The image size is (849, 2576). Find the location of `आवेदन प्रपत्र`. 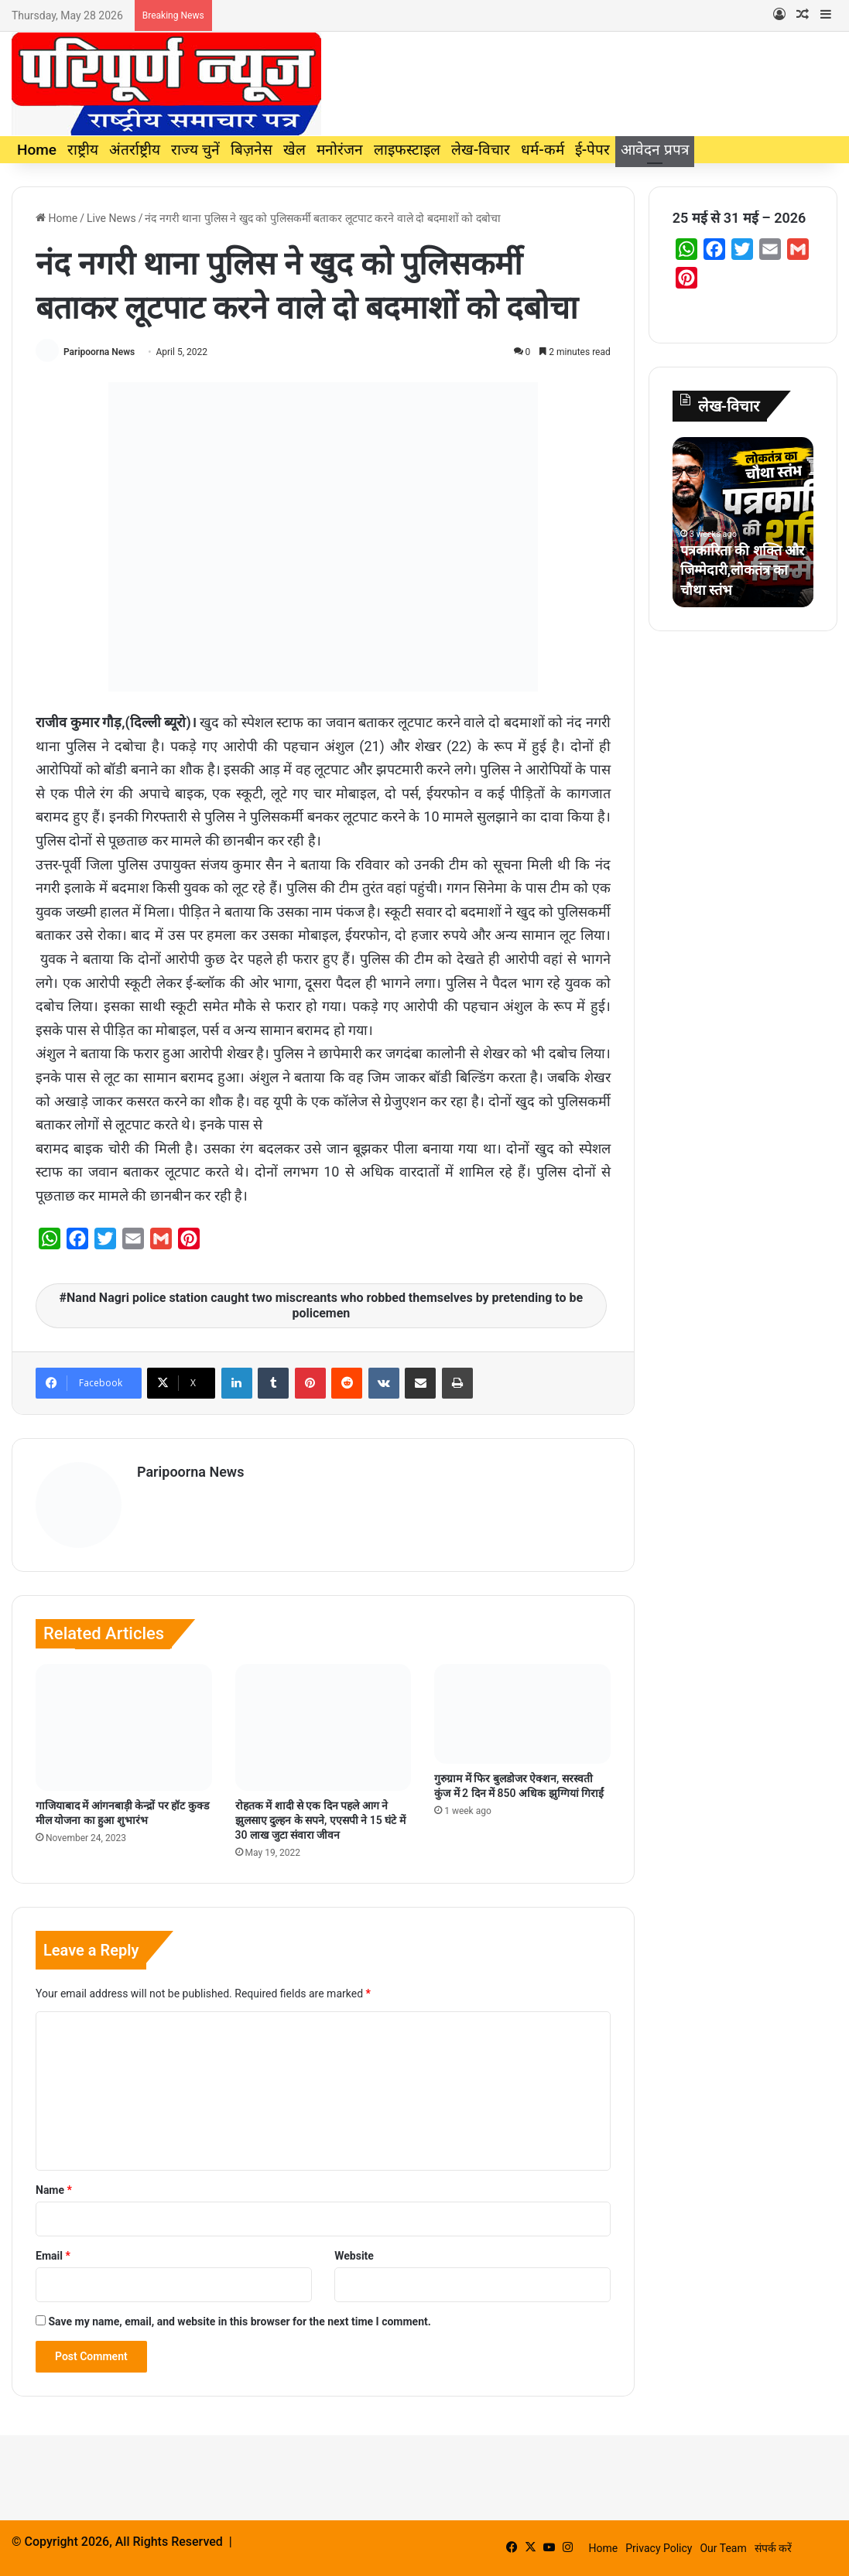

आवेदन प्रपत्र is located at coordinates (655, 150).